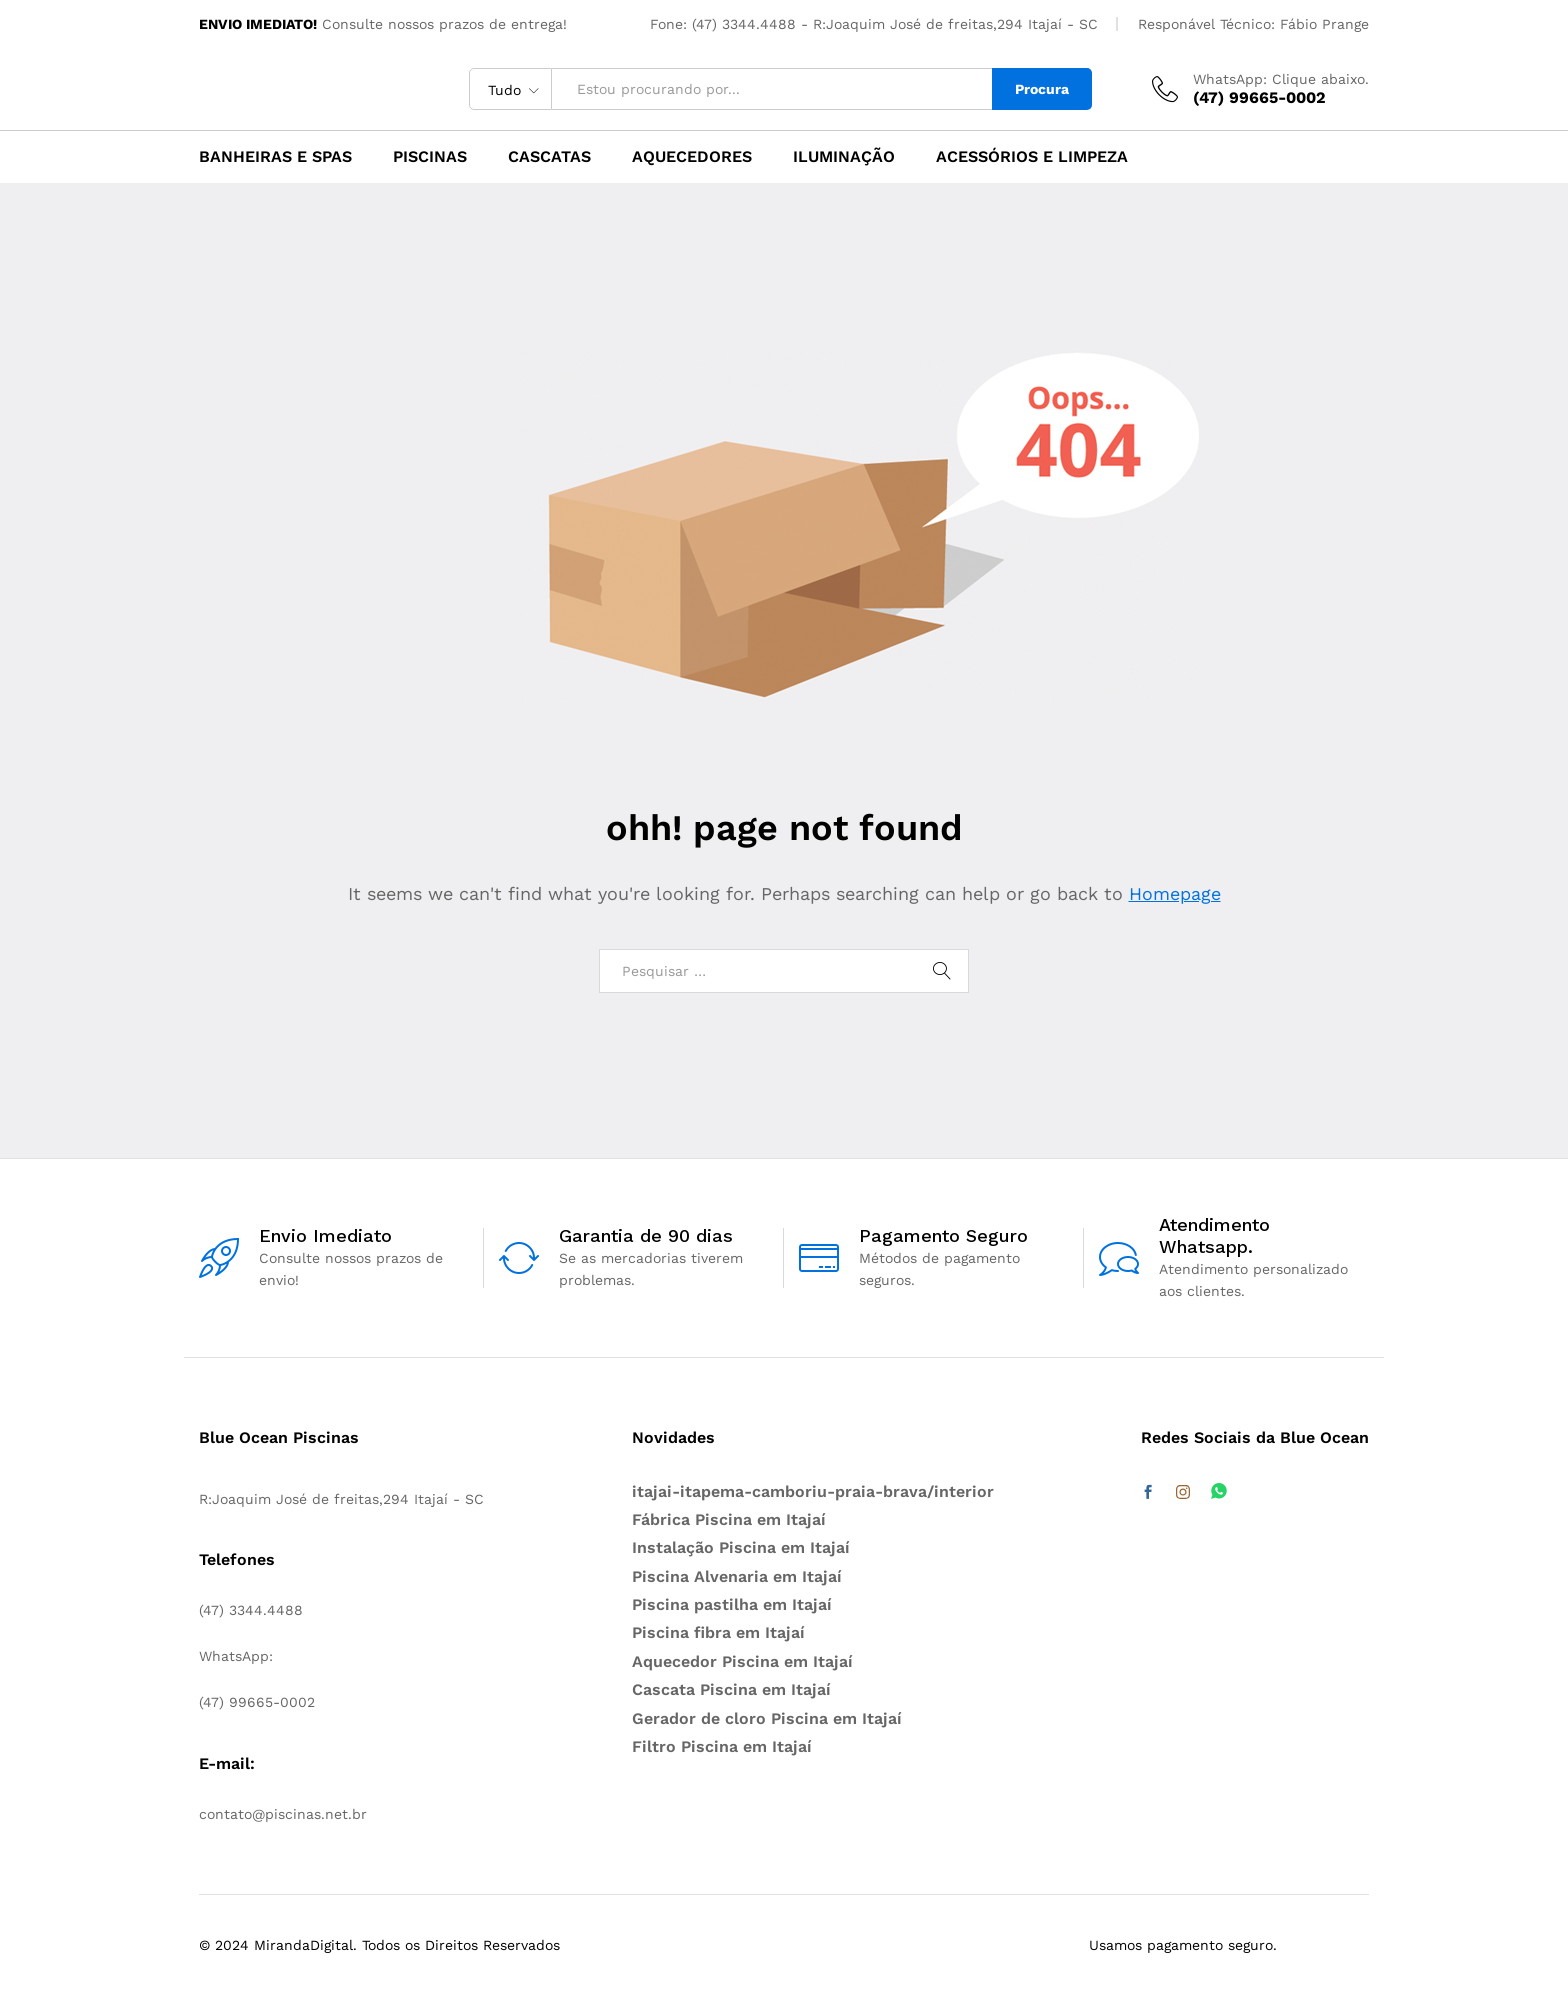 This screenshot has width=1568, height=1995. What do you see at coordinates (1042, 89) in the screenshot?
I see `Procura` at bounding box center [1042, 89].